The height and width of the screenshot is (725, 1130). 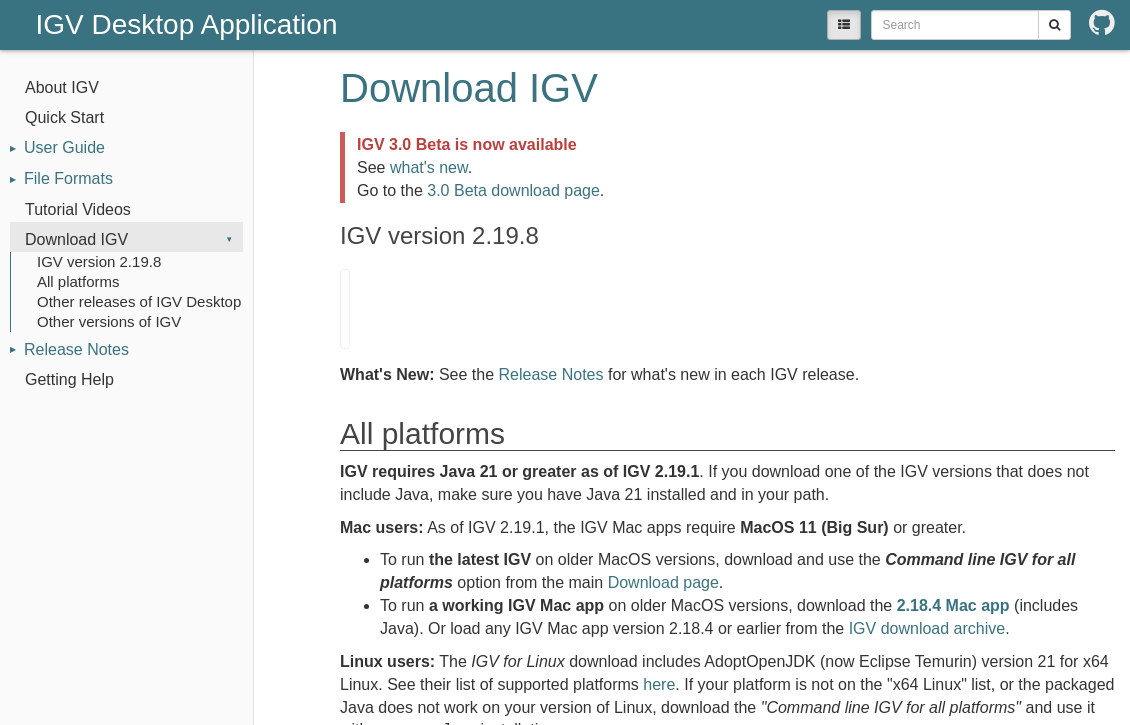 I want to click on Download IGV, so click(x=76, y=239).